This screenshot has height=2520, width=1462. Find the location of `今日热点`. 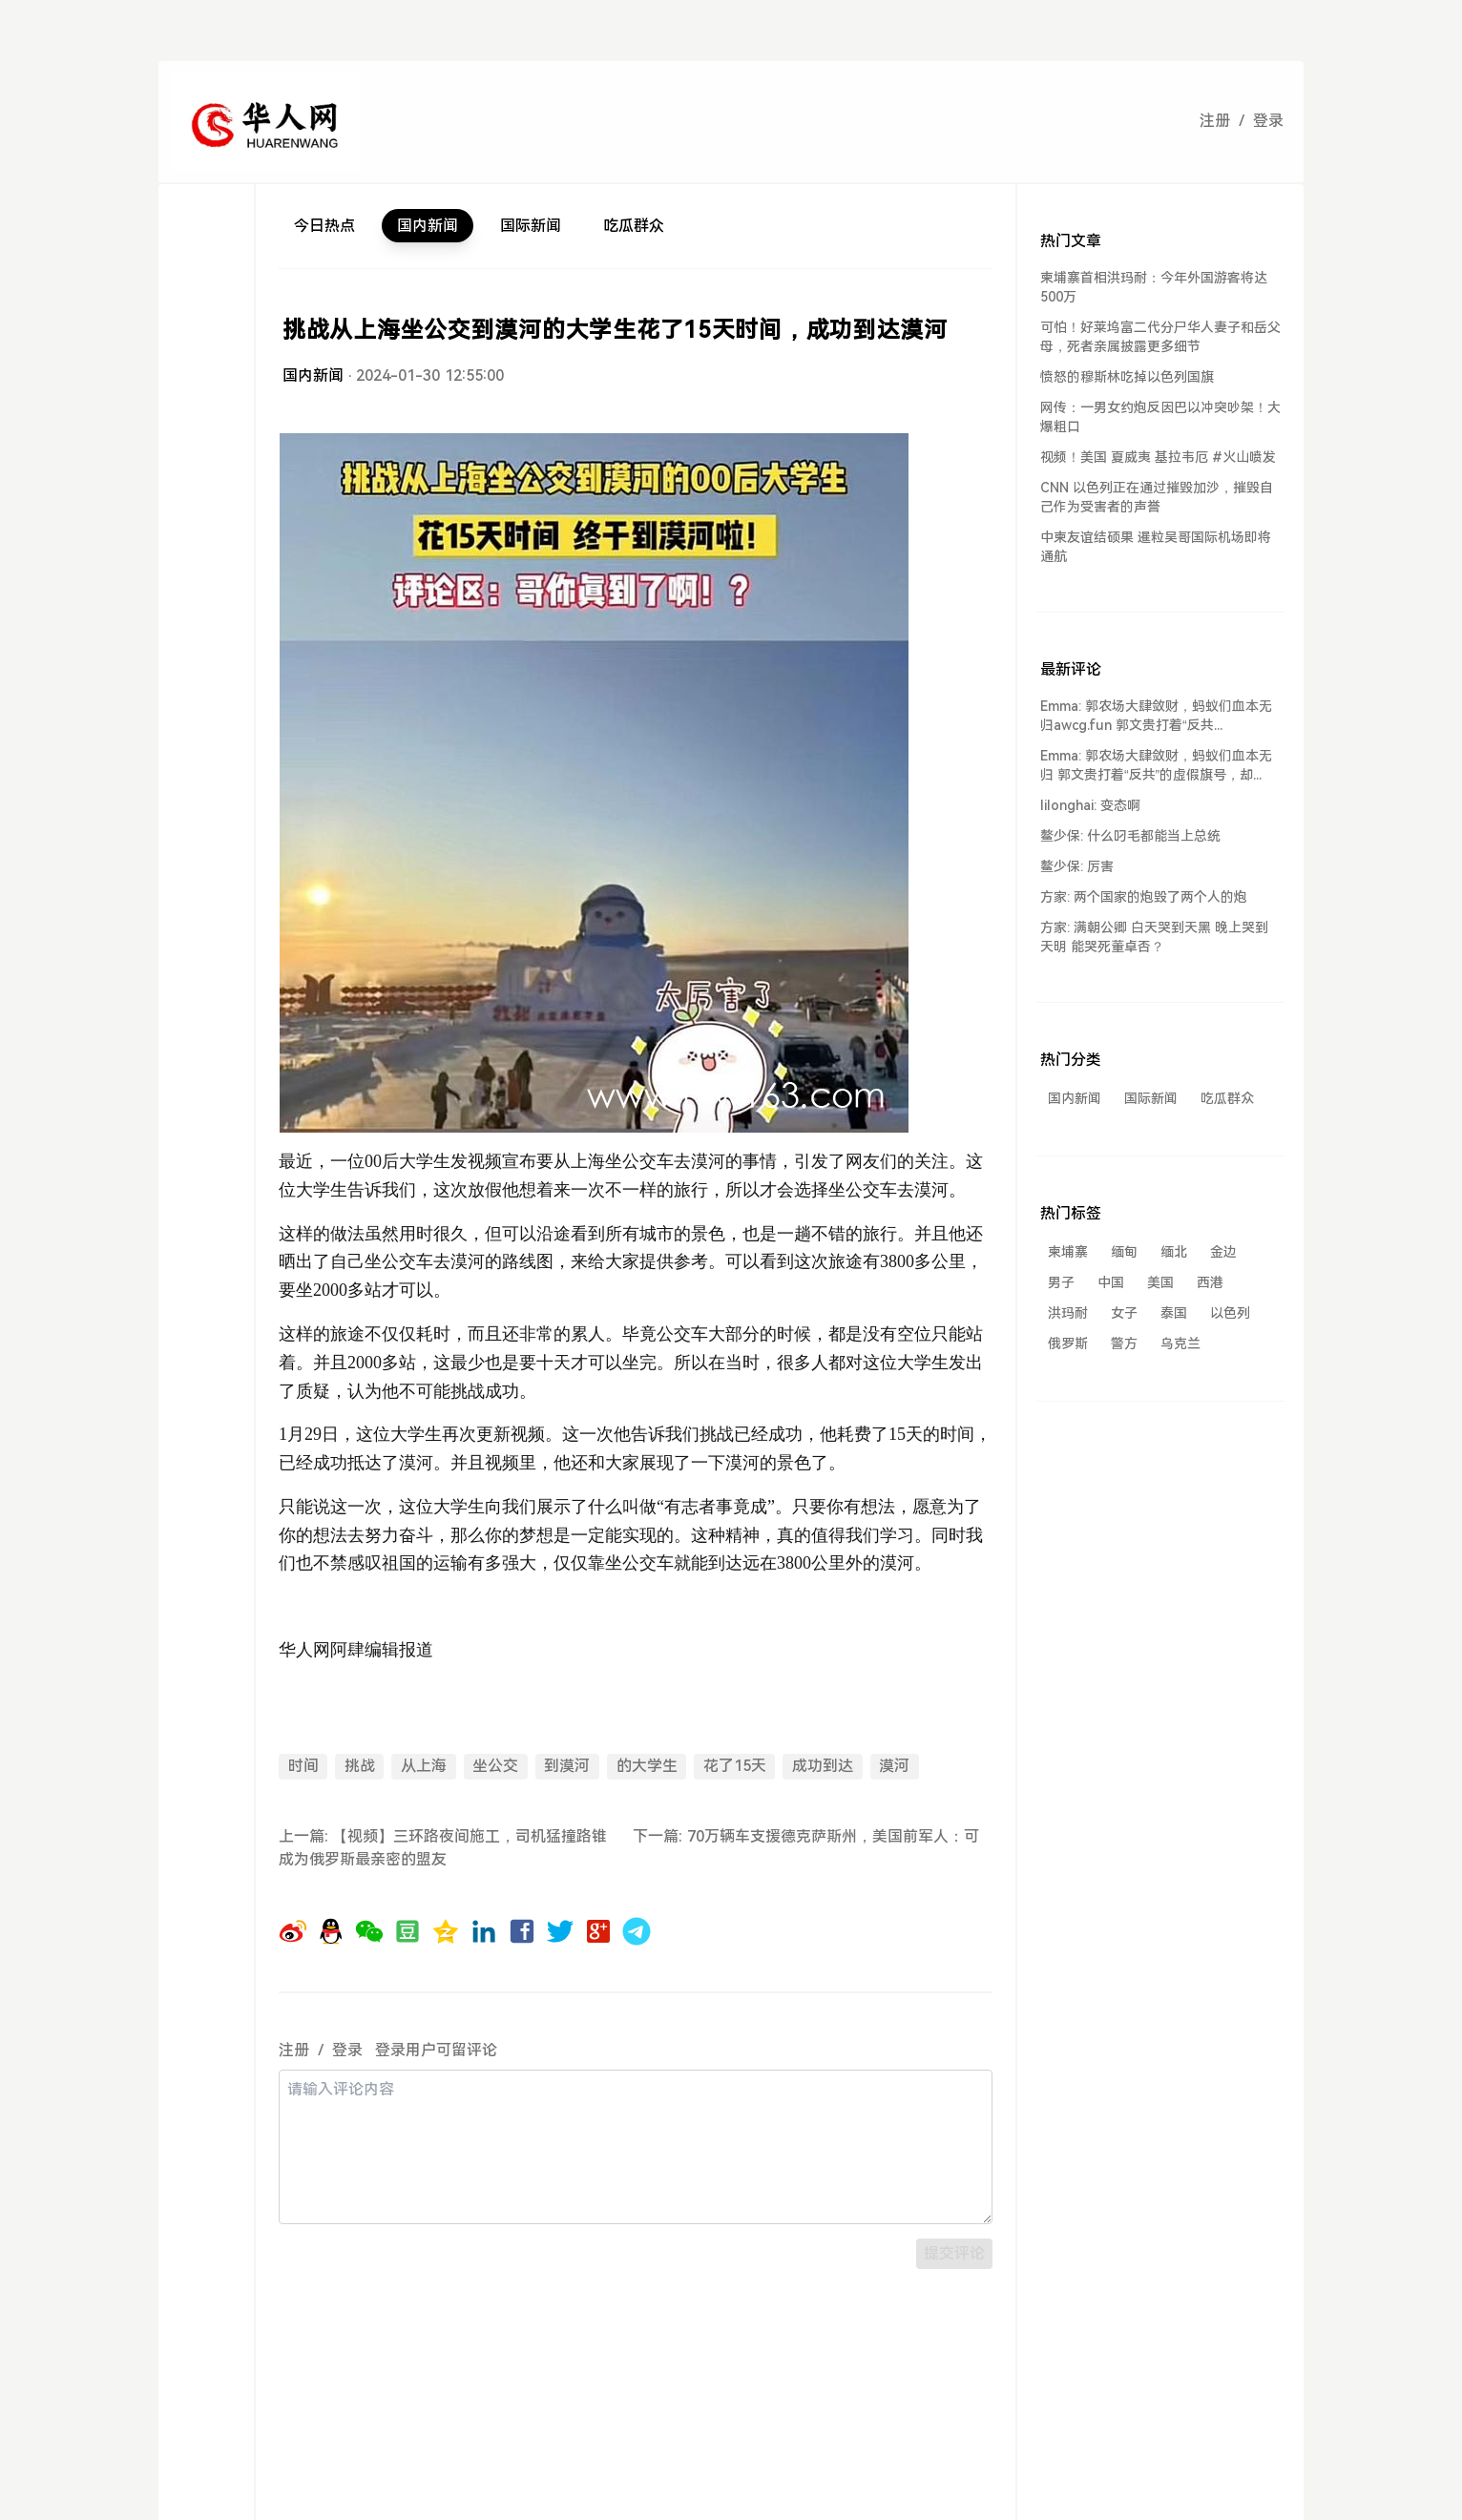

今日热点 is located at coordinates (324, 226).